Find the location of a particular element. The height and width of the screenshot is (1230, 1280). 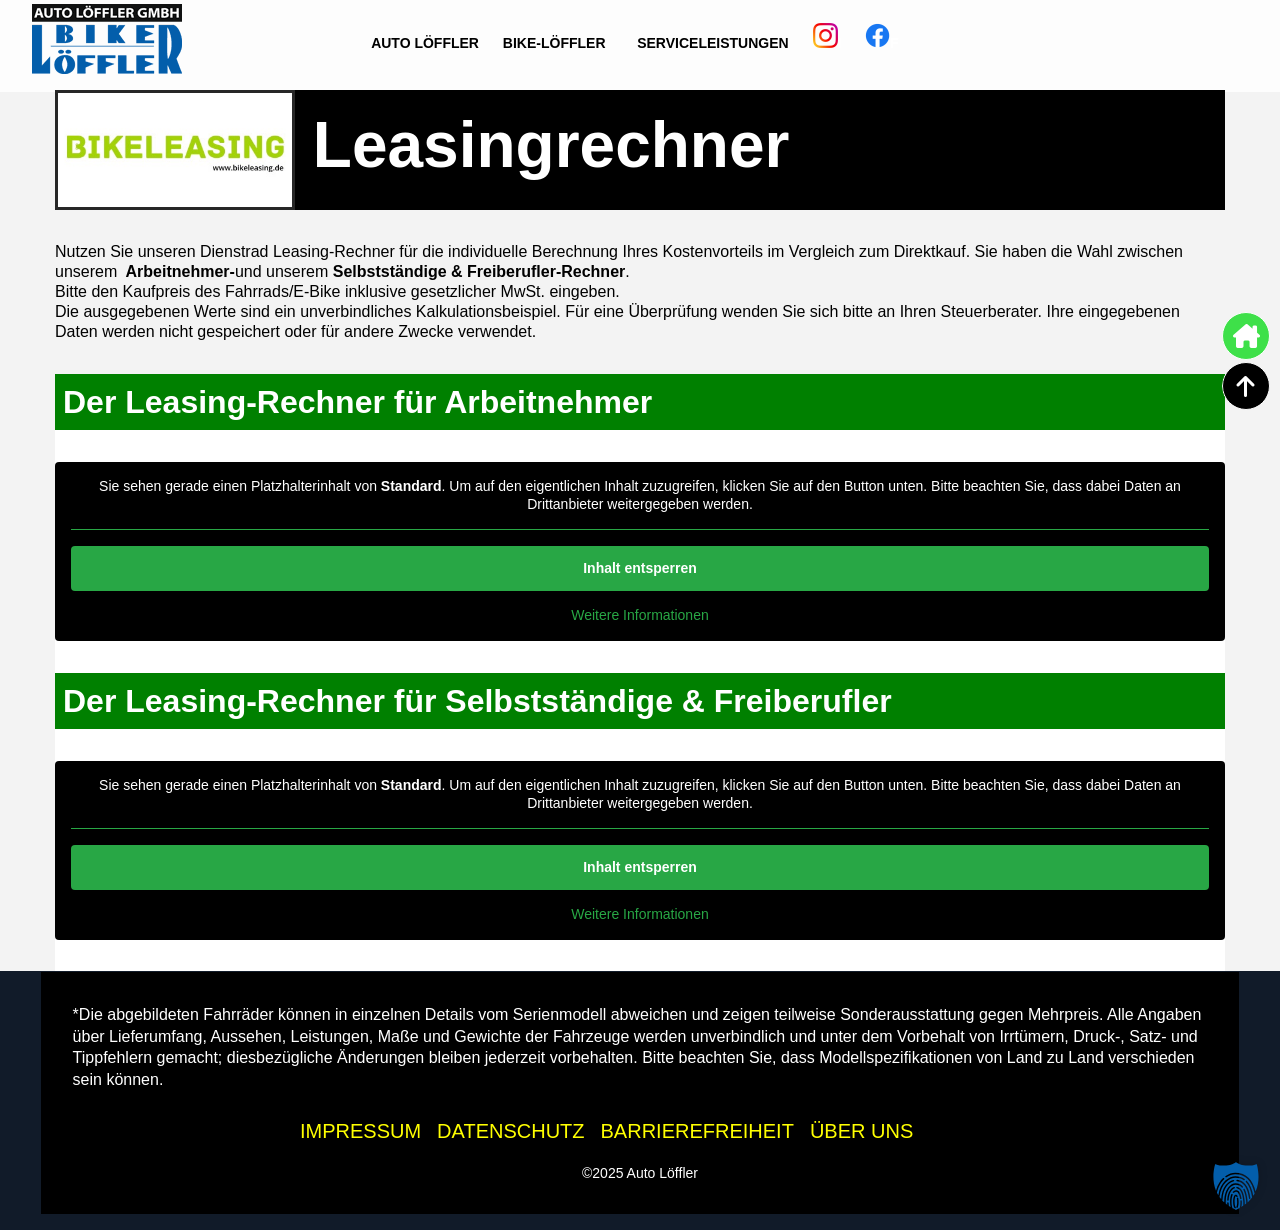

Inhalt entsperren [button] is located at coordinates (640, 568).